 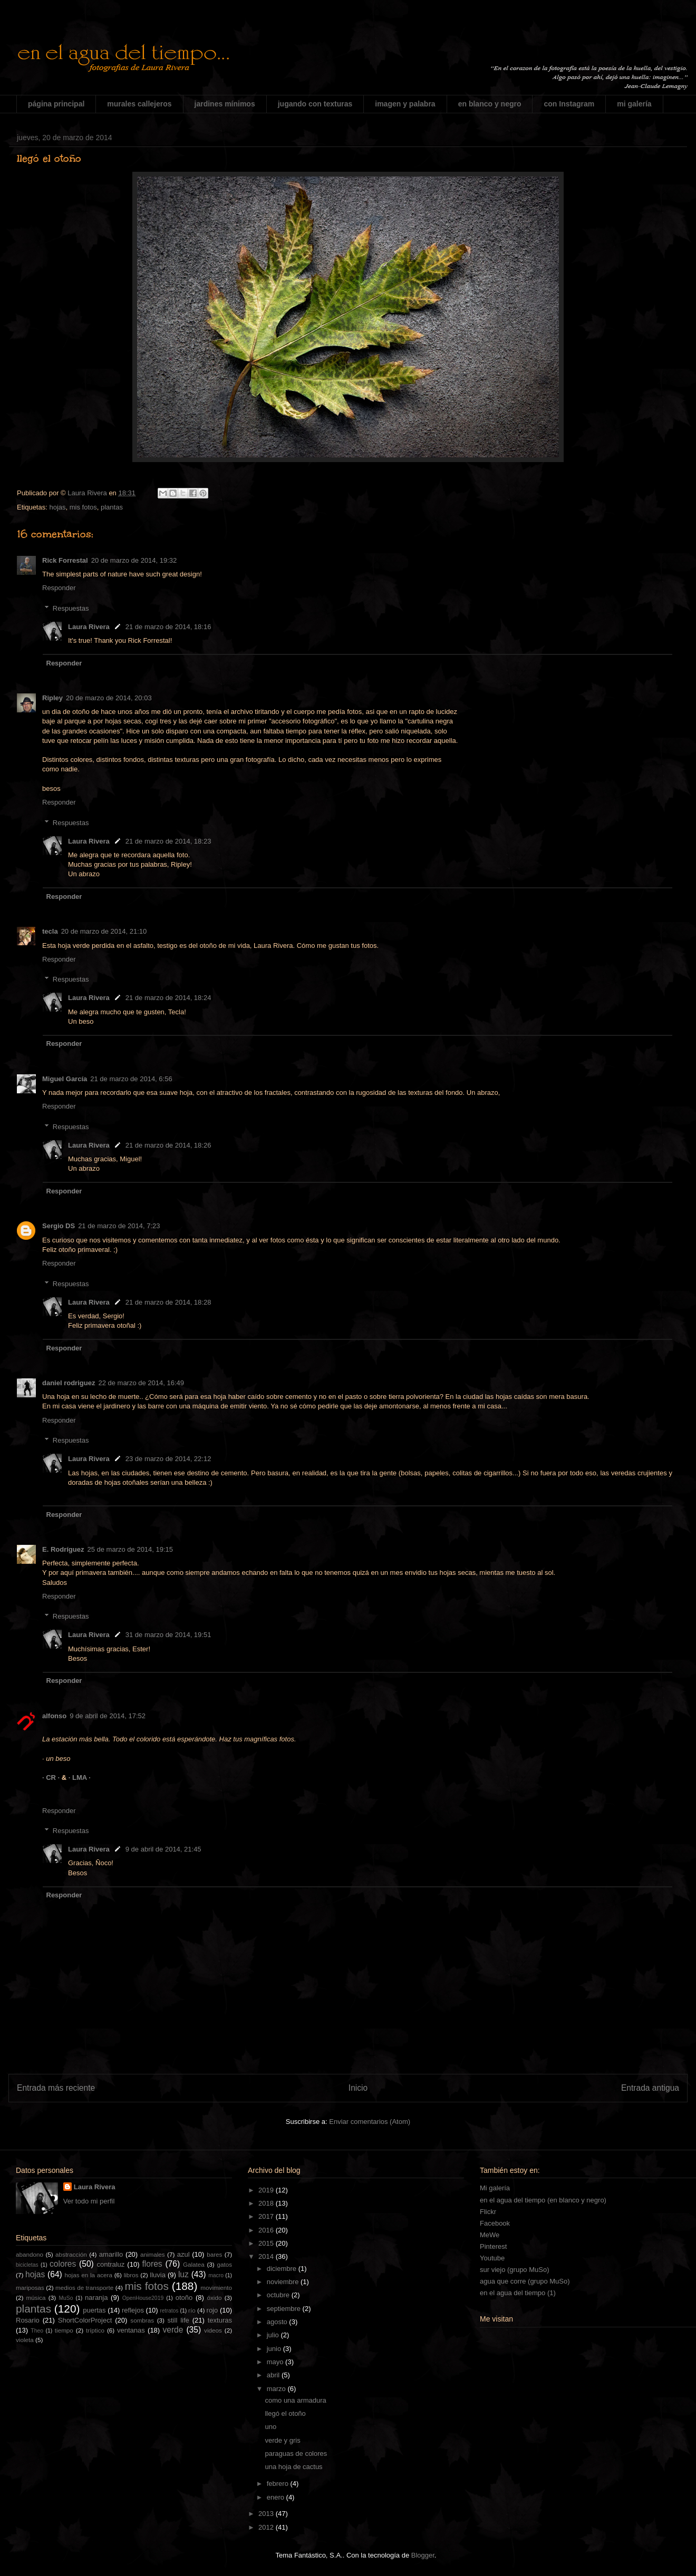 What do you see at coordinates (267, 2230) in the screenshot?
I see `2016` at bounding box center [267, 2230].